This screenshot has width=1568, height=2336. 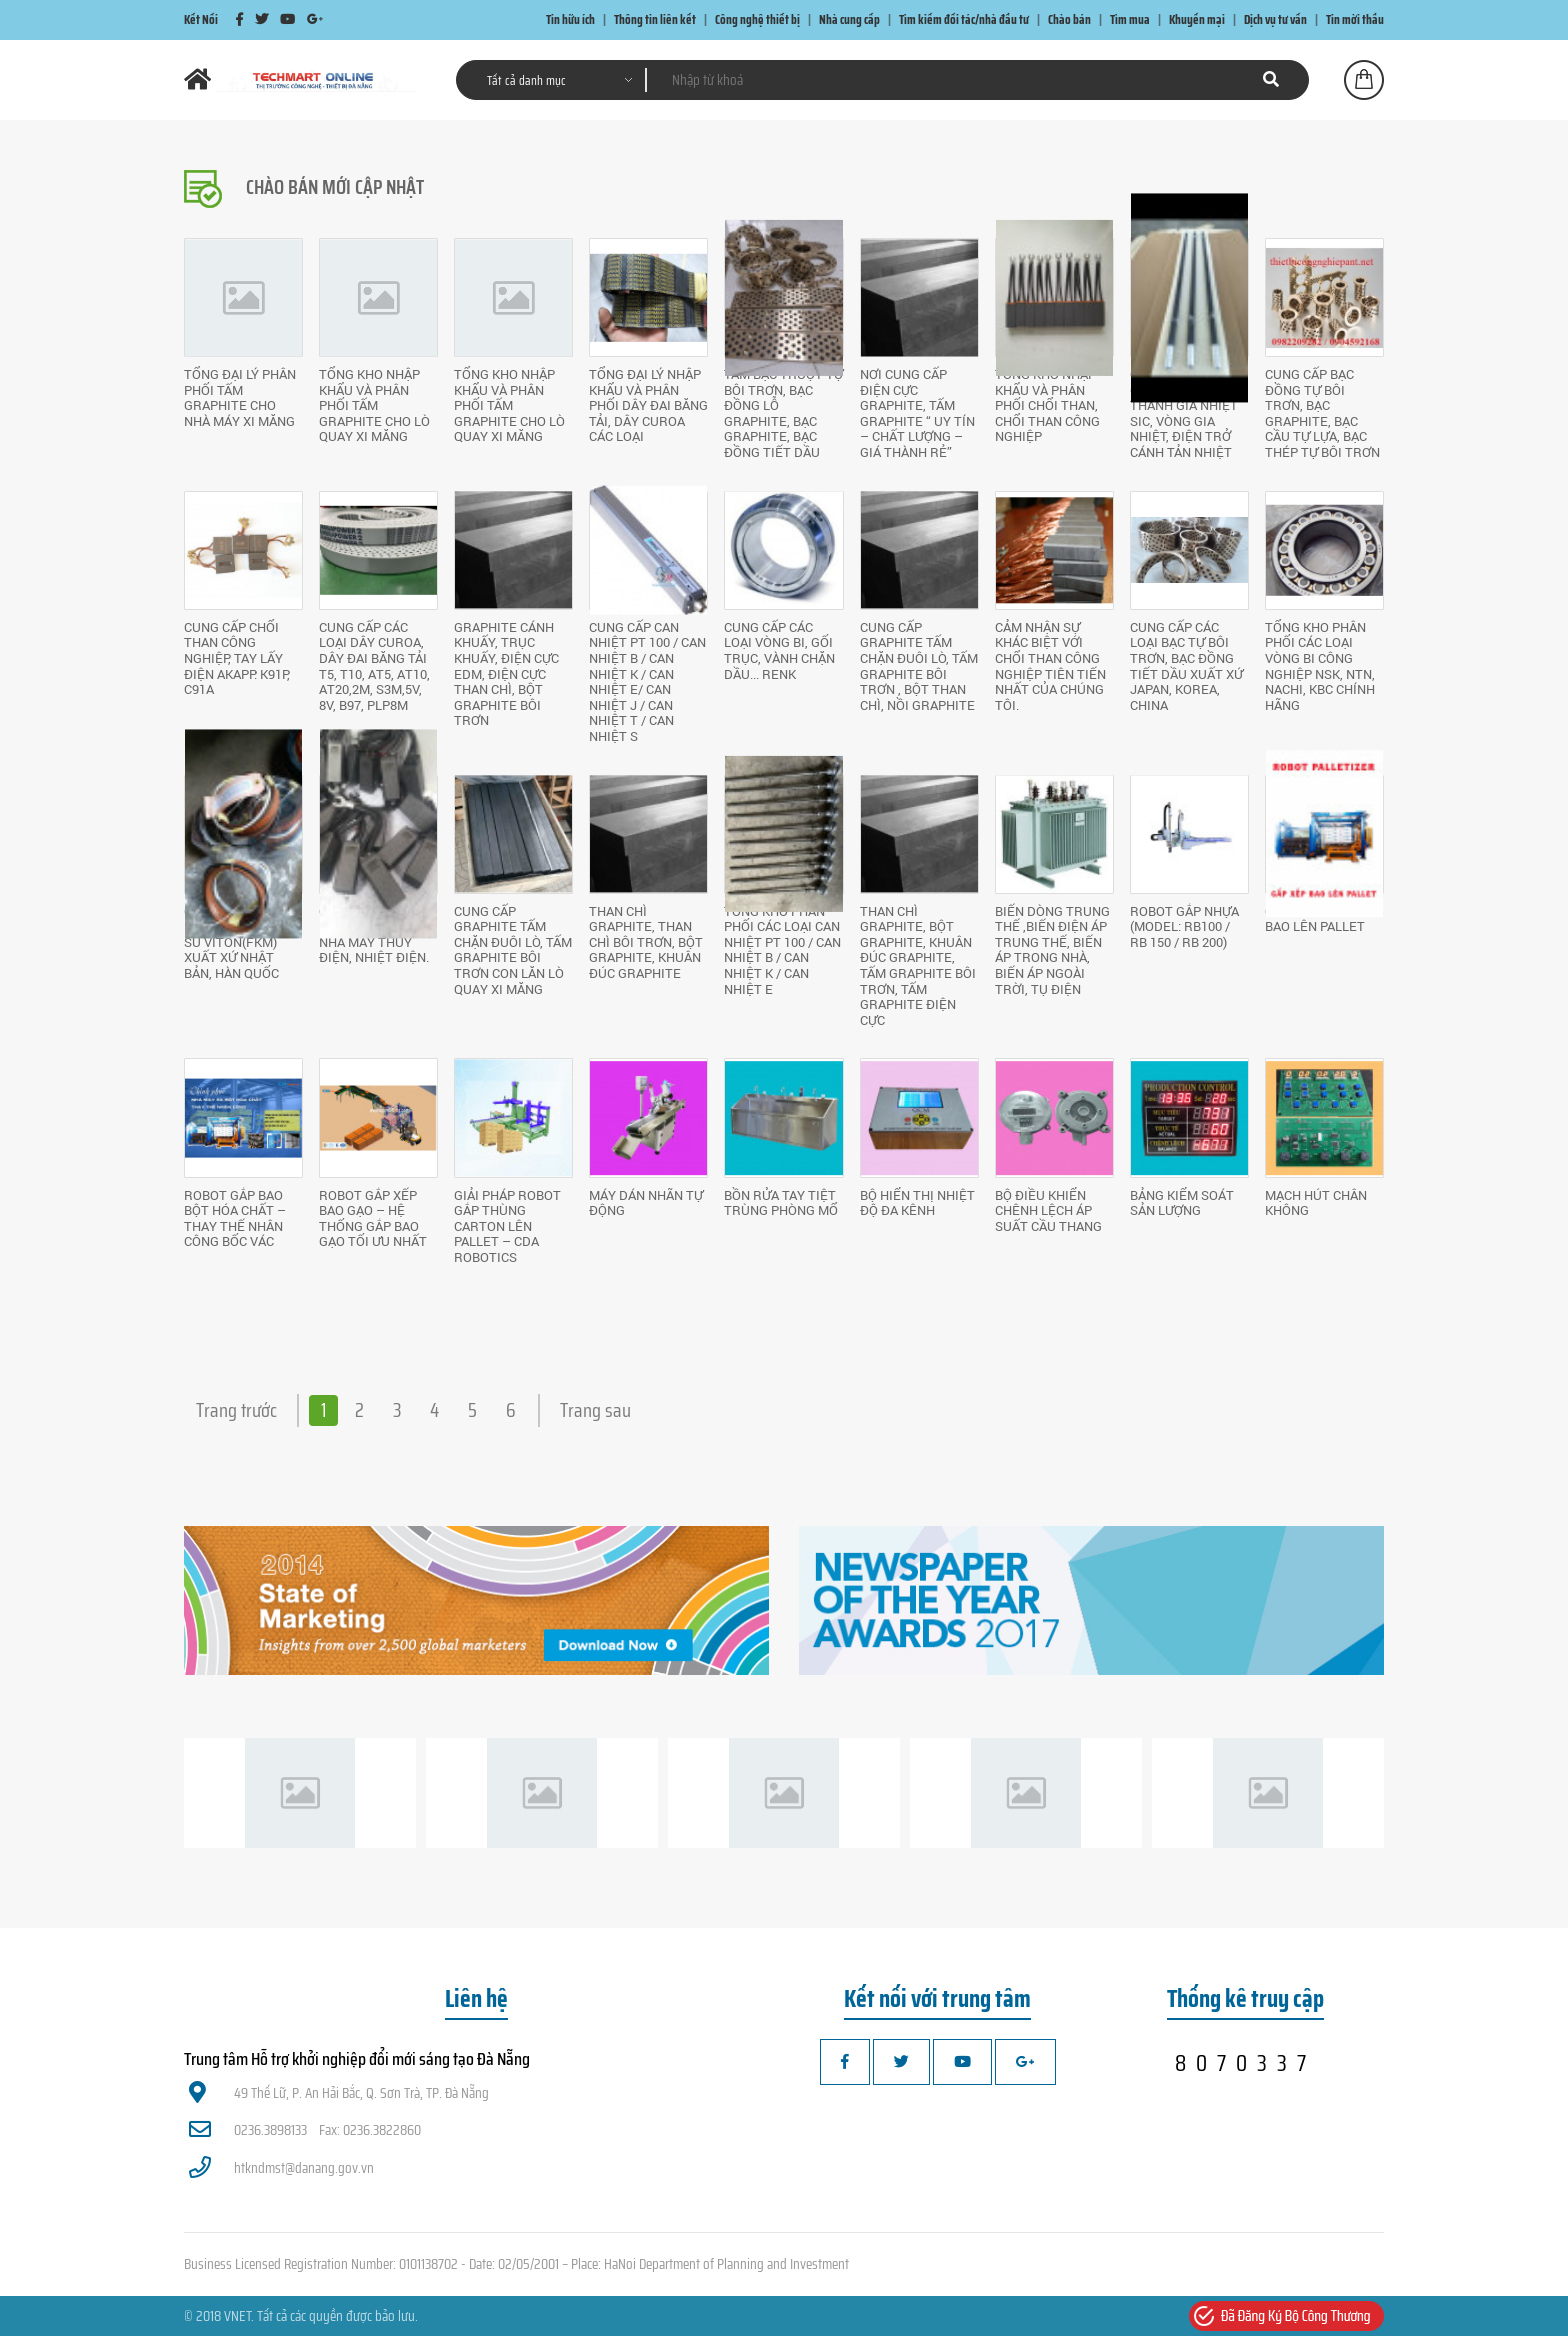 I want to click on Tổng đại lý nhập khẩu và phân phối dây đai băng tải, dây Curoa các loại, so click(x=648, y=405).